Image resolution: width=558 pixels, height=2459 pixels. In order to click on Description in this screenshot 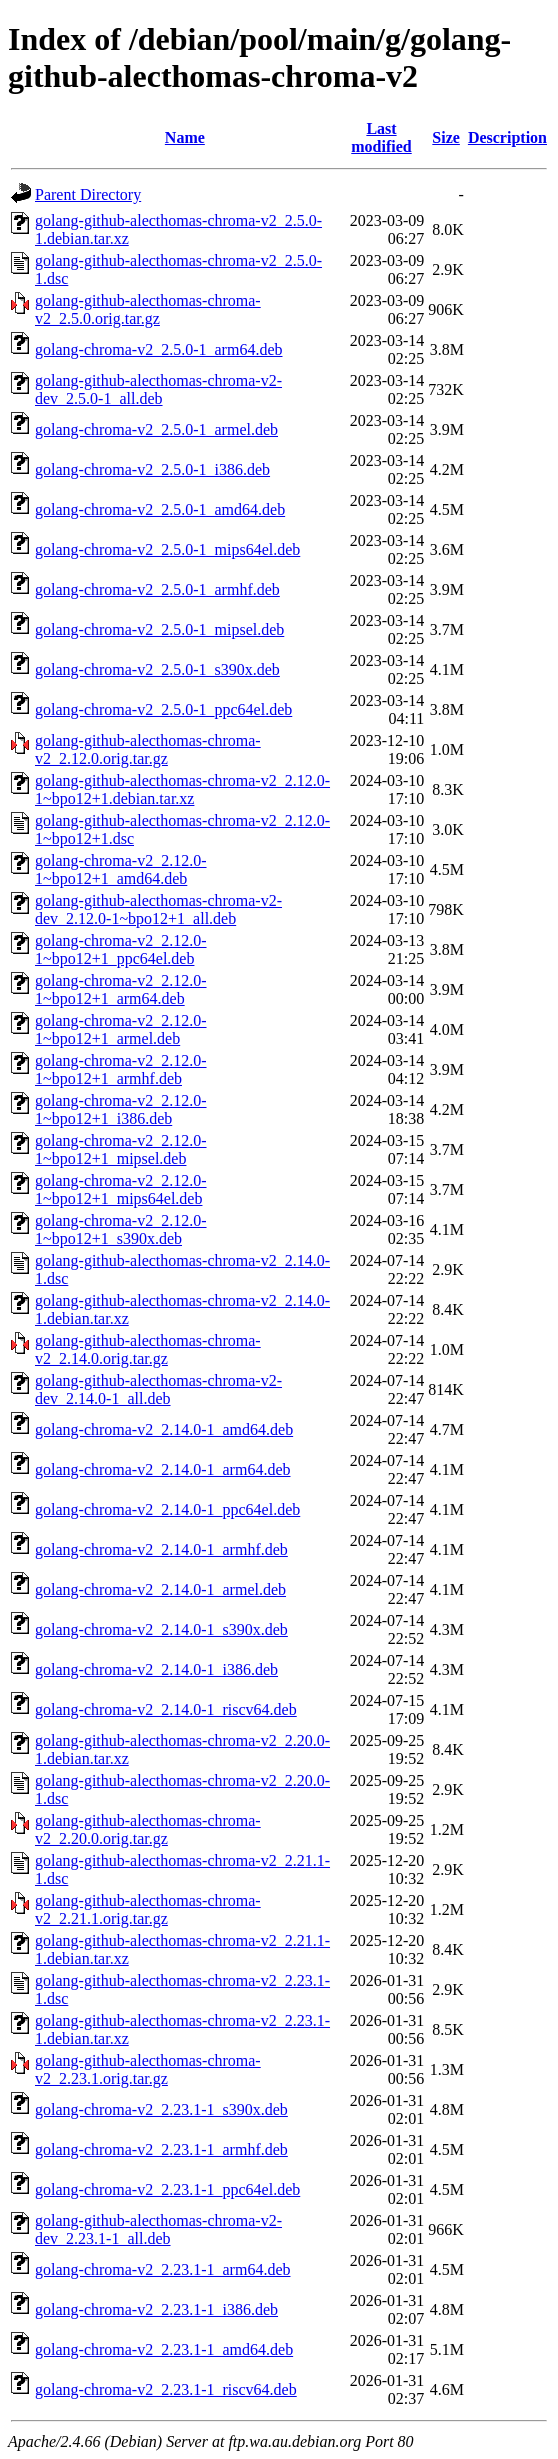, I will do `click(507, 137)`.